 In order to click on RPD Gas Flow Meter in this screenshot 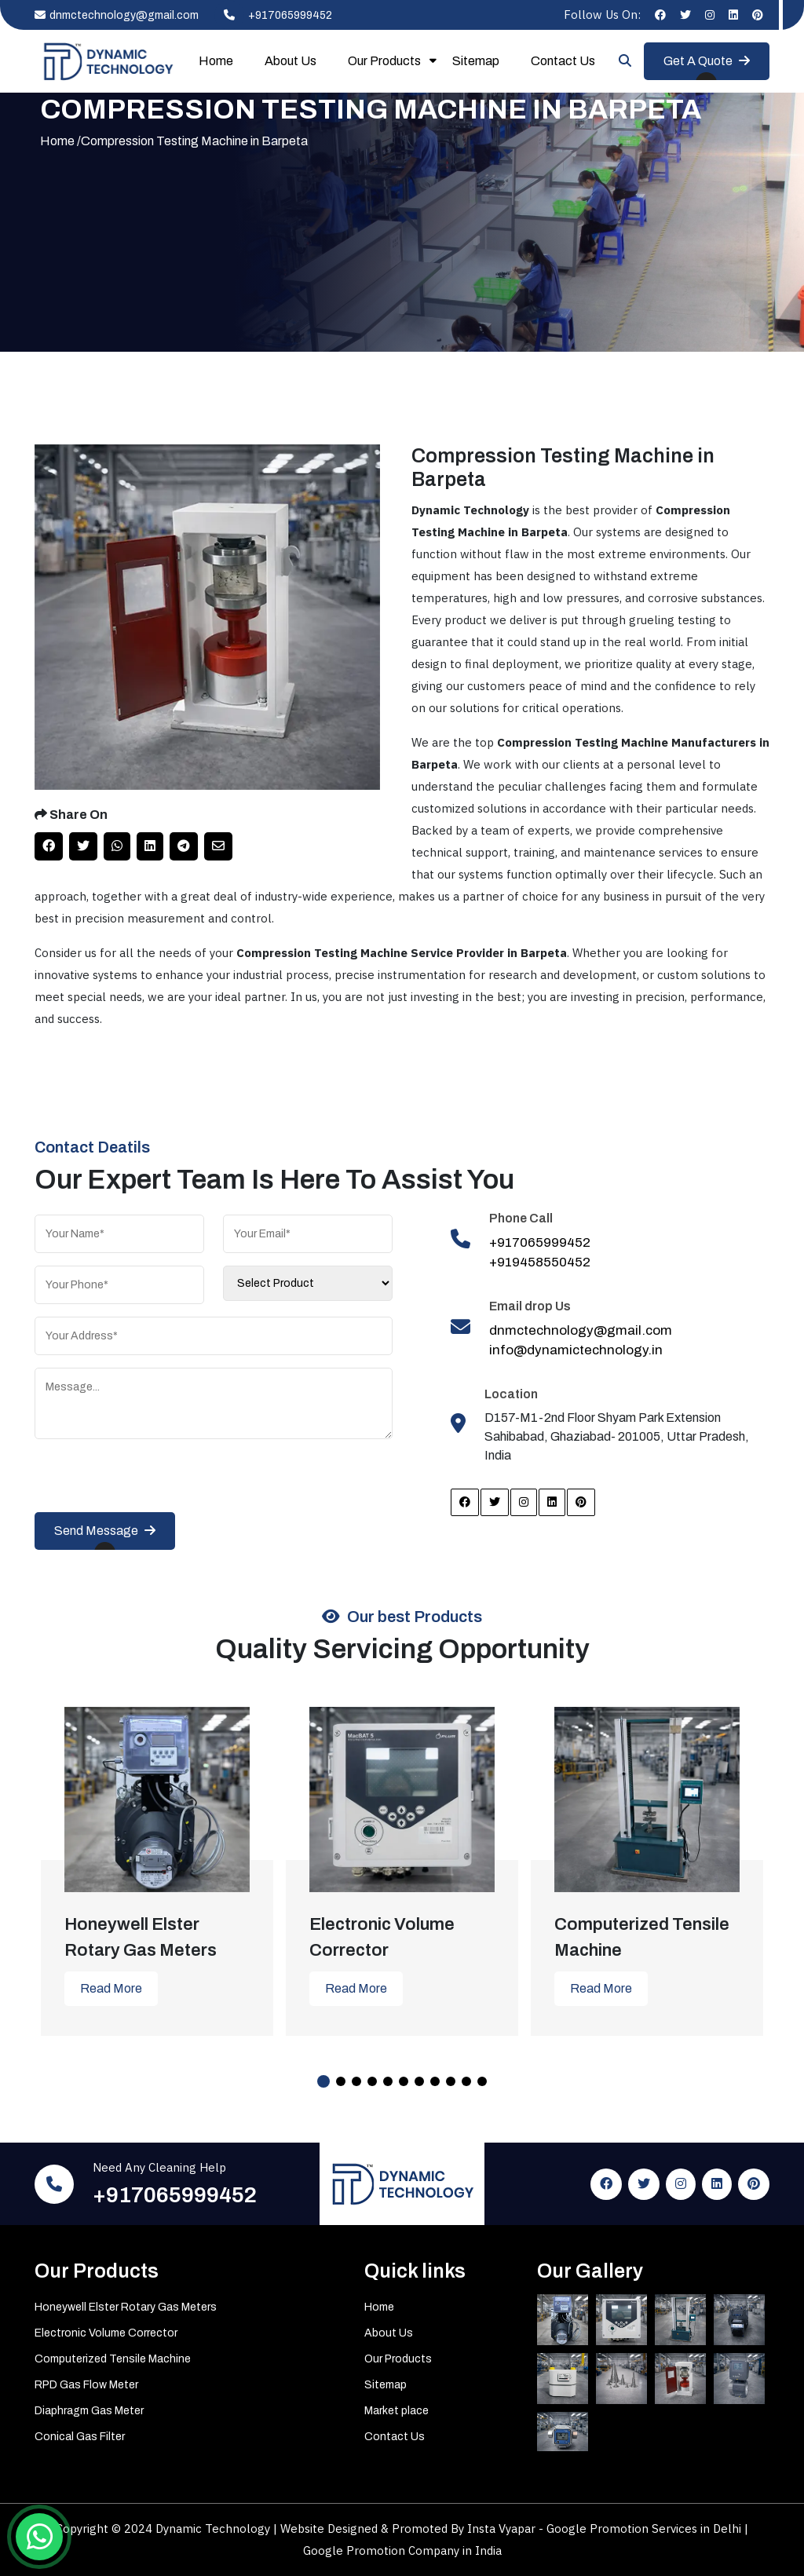, I will do `click(86, 2385)`.